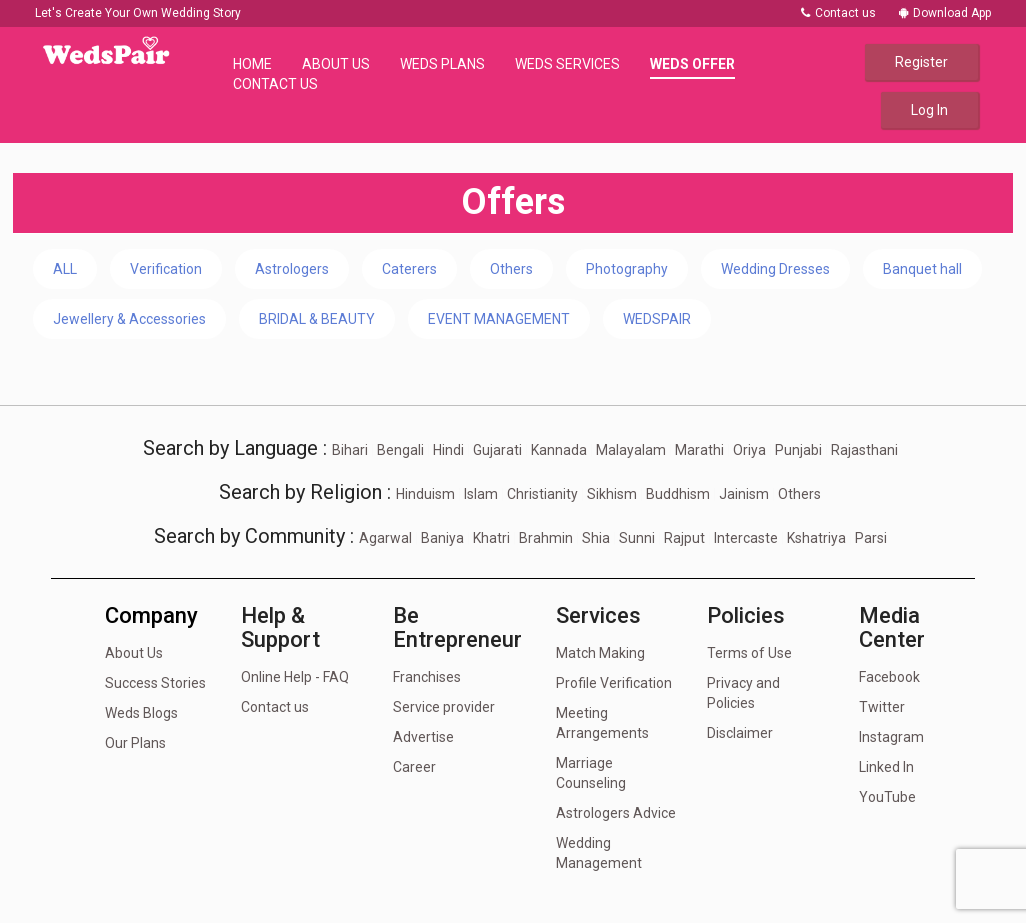 This screenshot has height=923, width=1026. Describe the element at coordinates (141, 713) in the screenshot. I see `Weds Blogs` at that location.